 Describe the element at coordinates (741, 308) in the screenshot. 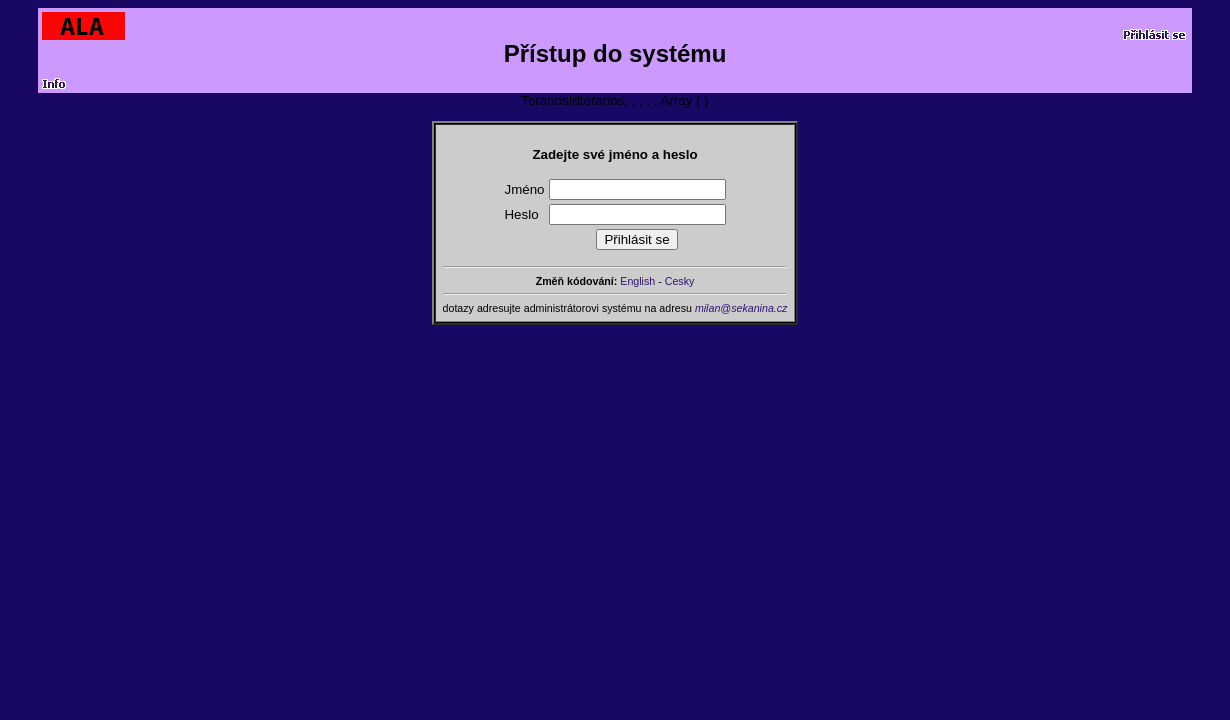

I see `milan@sekanina.cz` at that location.